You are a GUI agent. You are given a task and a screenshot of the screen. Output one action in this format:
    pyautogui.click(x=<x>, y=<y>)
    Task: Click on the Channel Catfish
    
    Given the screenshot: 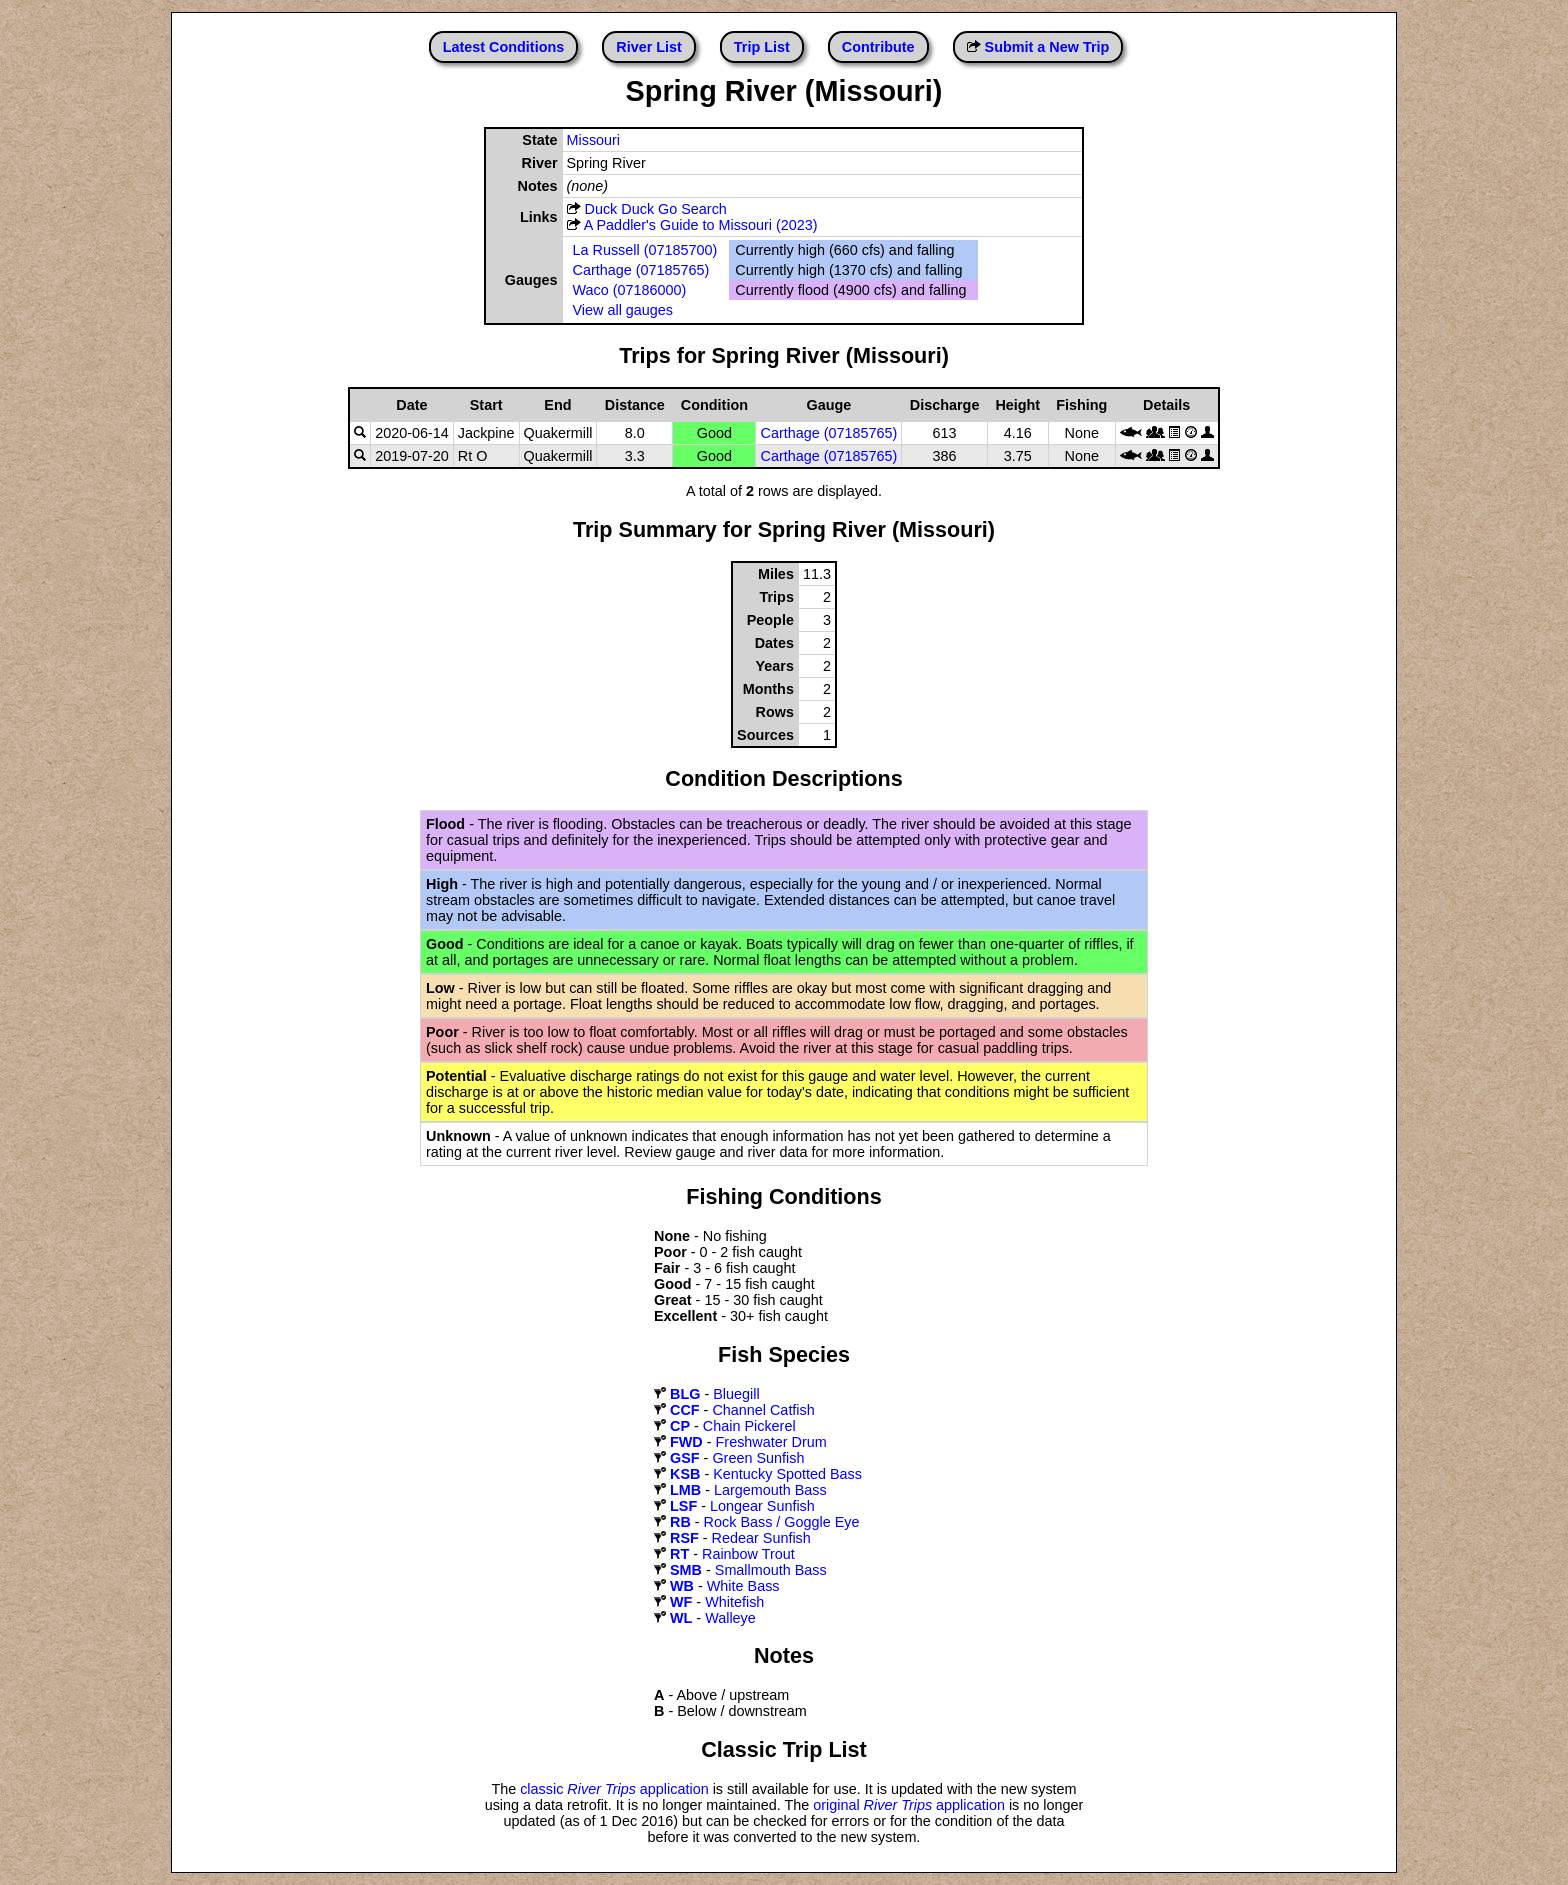 What is the action you would take?
    pyautogui.click(x=763, y=1410)
    